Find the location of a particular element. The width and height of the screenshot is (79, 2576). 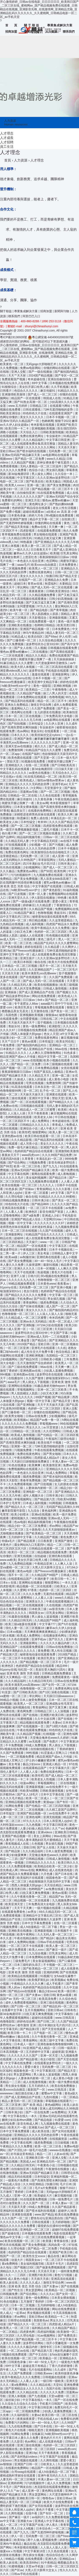

日韩视频在线观看 is located at coordinates (32, 1105).